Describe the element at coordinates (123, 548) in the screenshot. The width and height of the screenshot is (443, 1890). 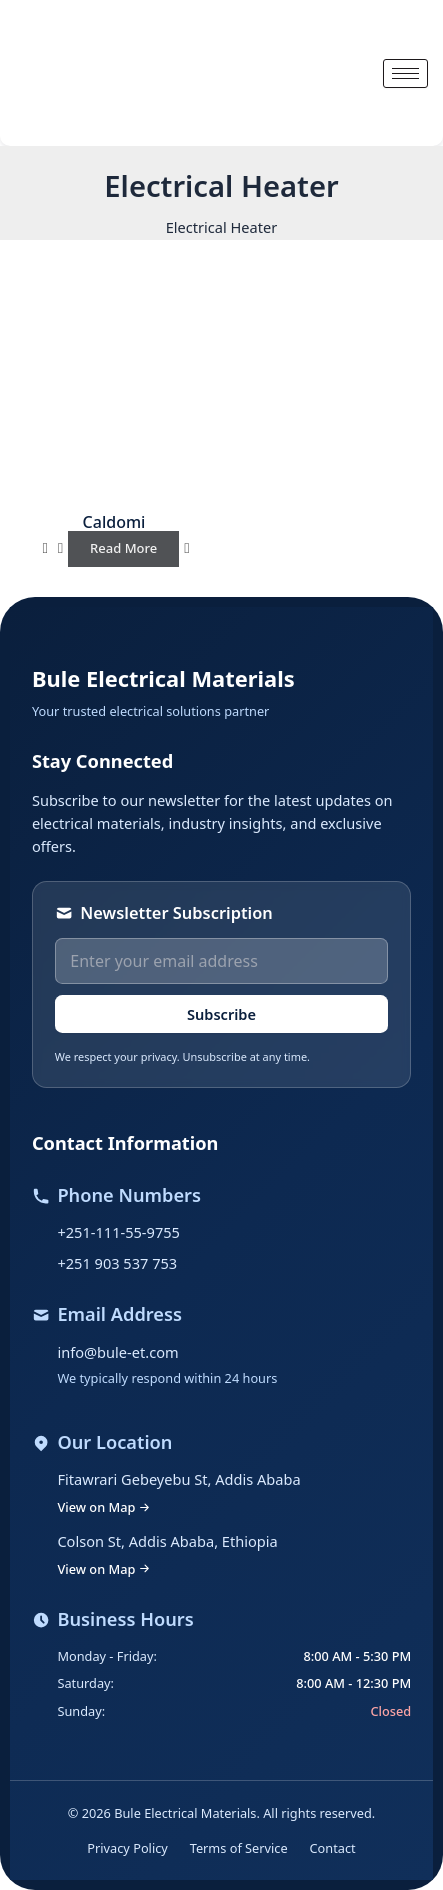
I see `Read more [Read more about “Caldomi”]` at that location.